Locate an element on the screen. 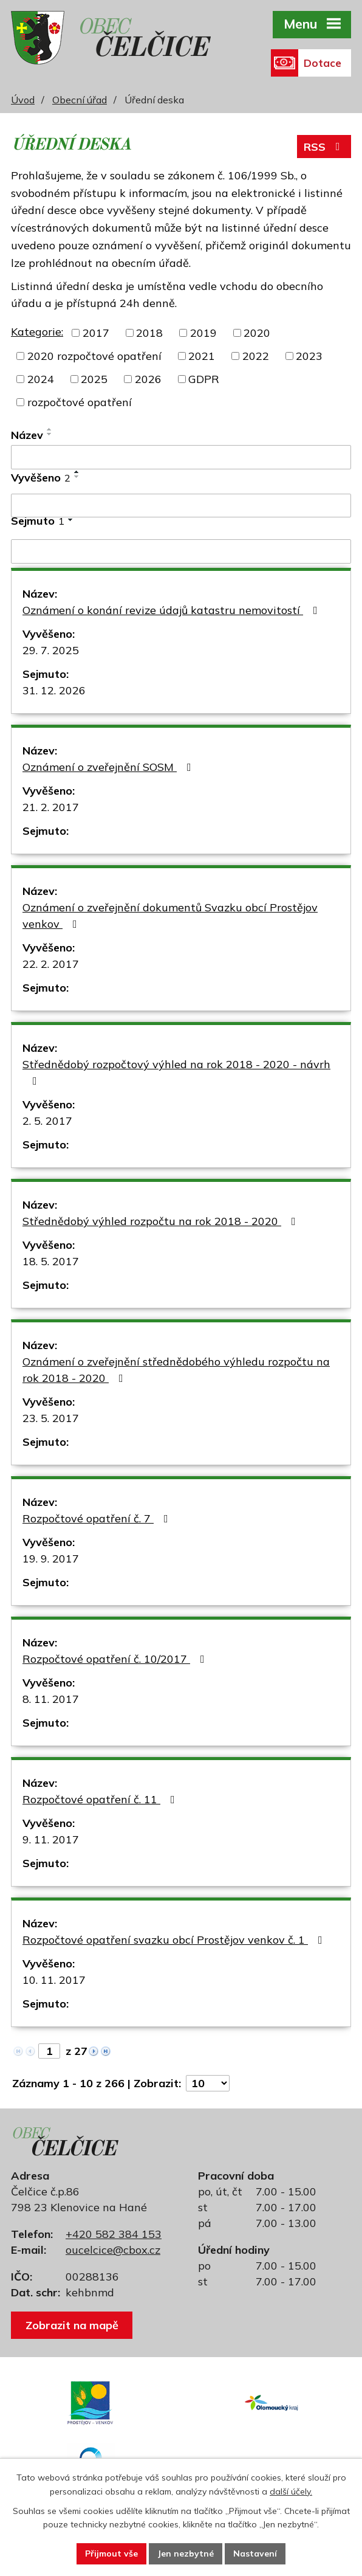 Image resolution: width=362 pixels, height=2576 pixels. 2018 is located at coordinates (149, 333).